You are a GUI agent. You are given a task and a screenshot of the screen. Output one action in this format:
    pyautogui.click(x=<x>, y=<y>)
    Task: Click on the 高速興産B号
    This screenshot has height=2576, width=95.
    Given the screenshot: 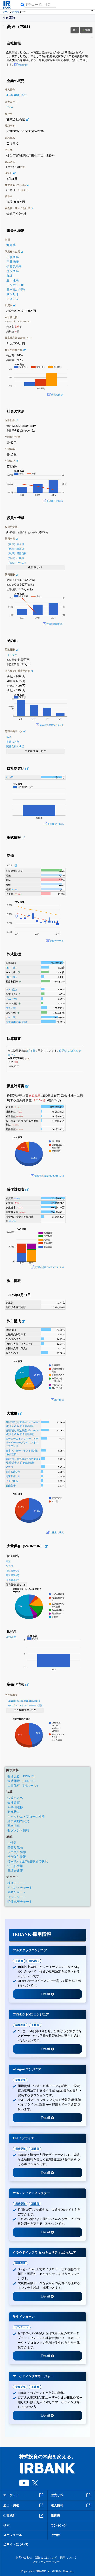 What is the action you would take?
    pyautogui.click(x=13, y=1471)
    